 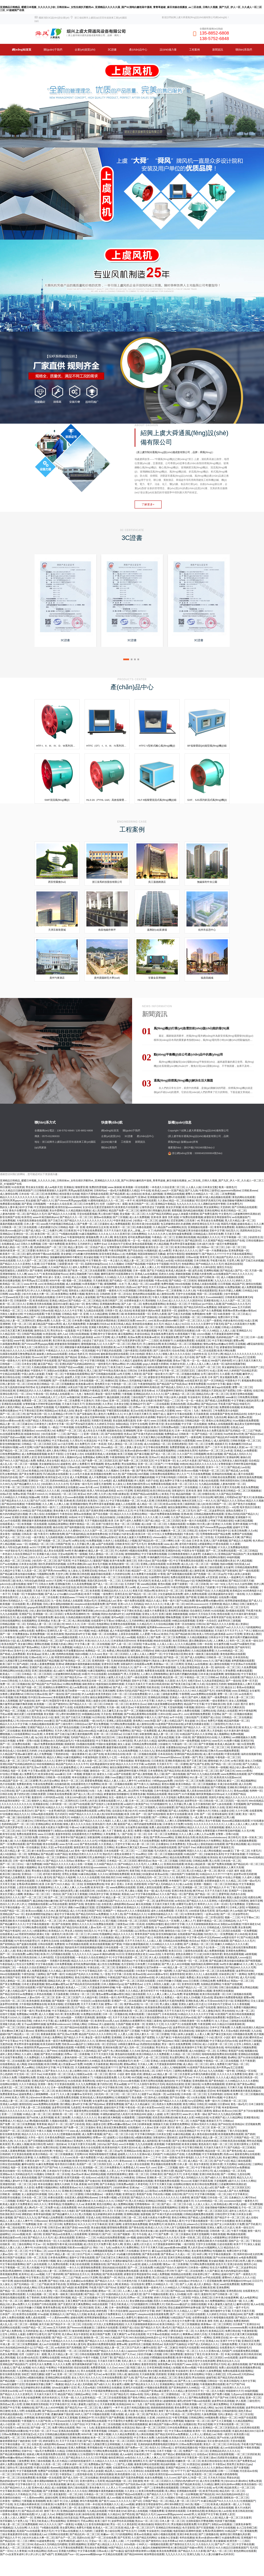 What do you see at coordinates (130, 2064) in the screenshot?
I see `蜜桃av网站` at bounding box center [130, 2064].